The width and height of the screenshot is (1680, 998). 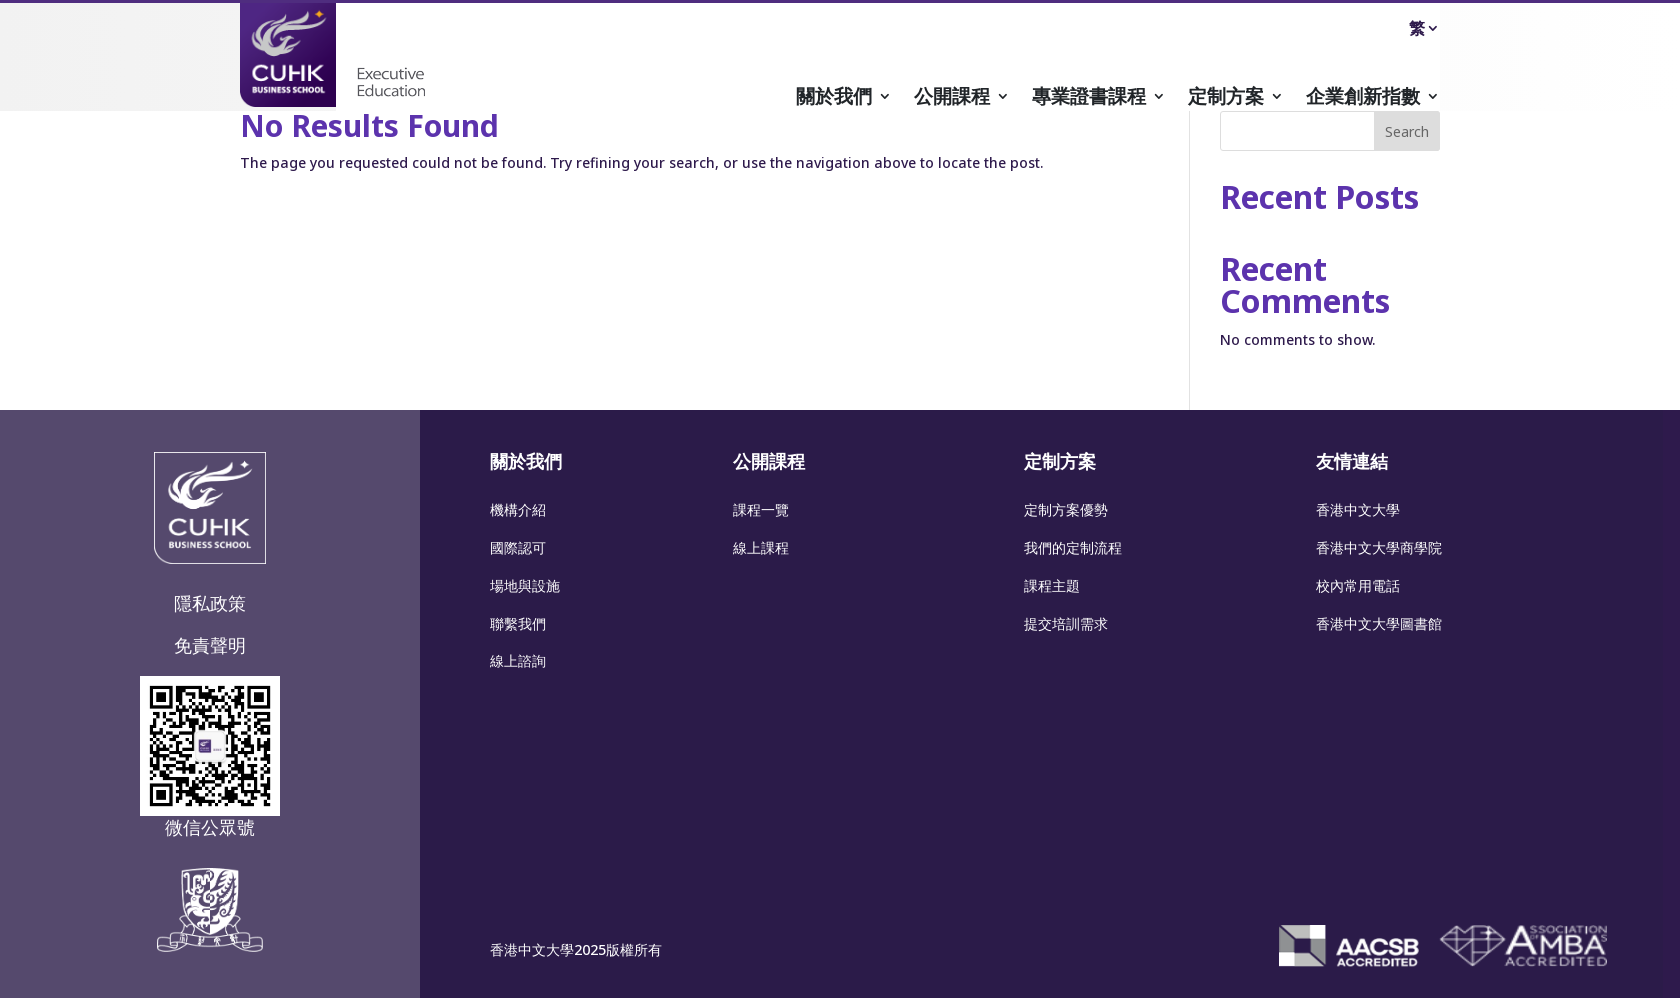 What do you see at coordinates (518, 623) in the screenshot?
I see `聯繫我們` at bounding box center [518, 623].